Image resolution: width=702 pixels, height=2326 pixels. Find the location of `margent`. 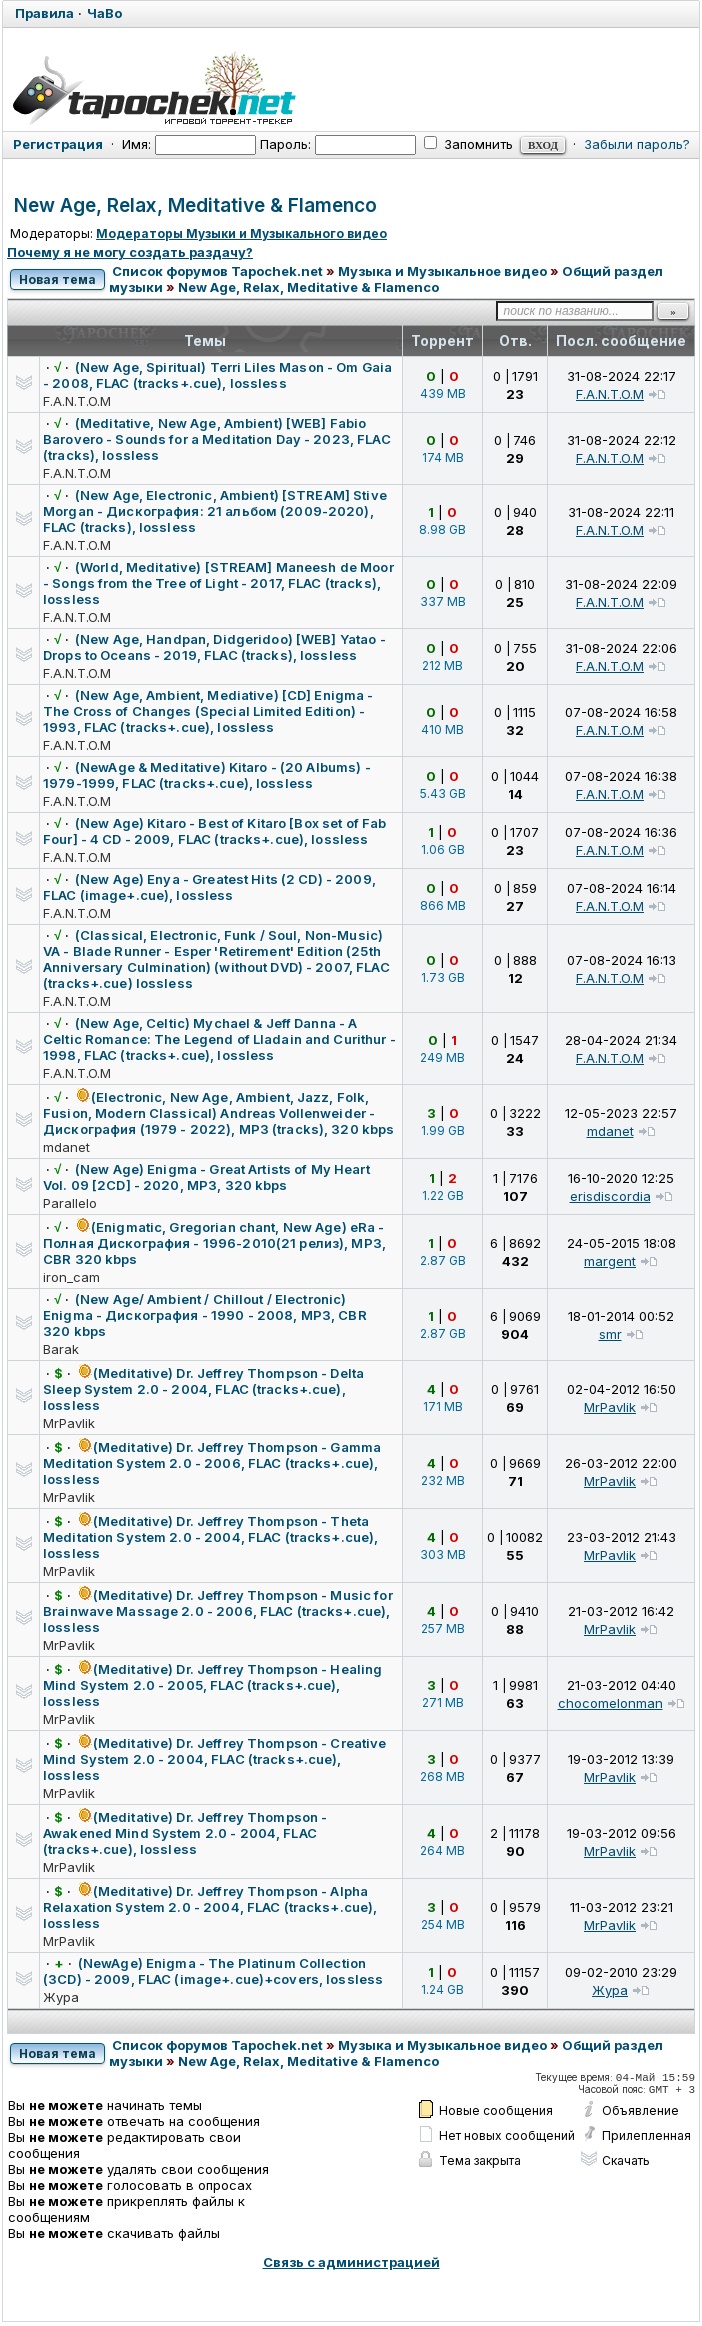

margent is located at coordinates (610, 1261).